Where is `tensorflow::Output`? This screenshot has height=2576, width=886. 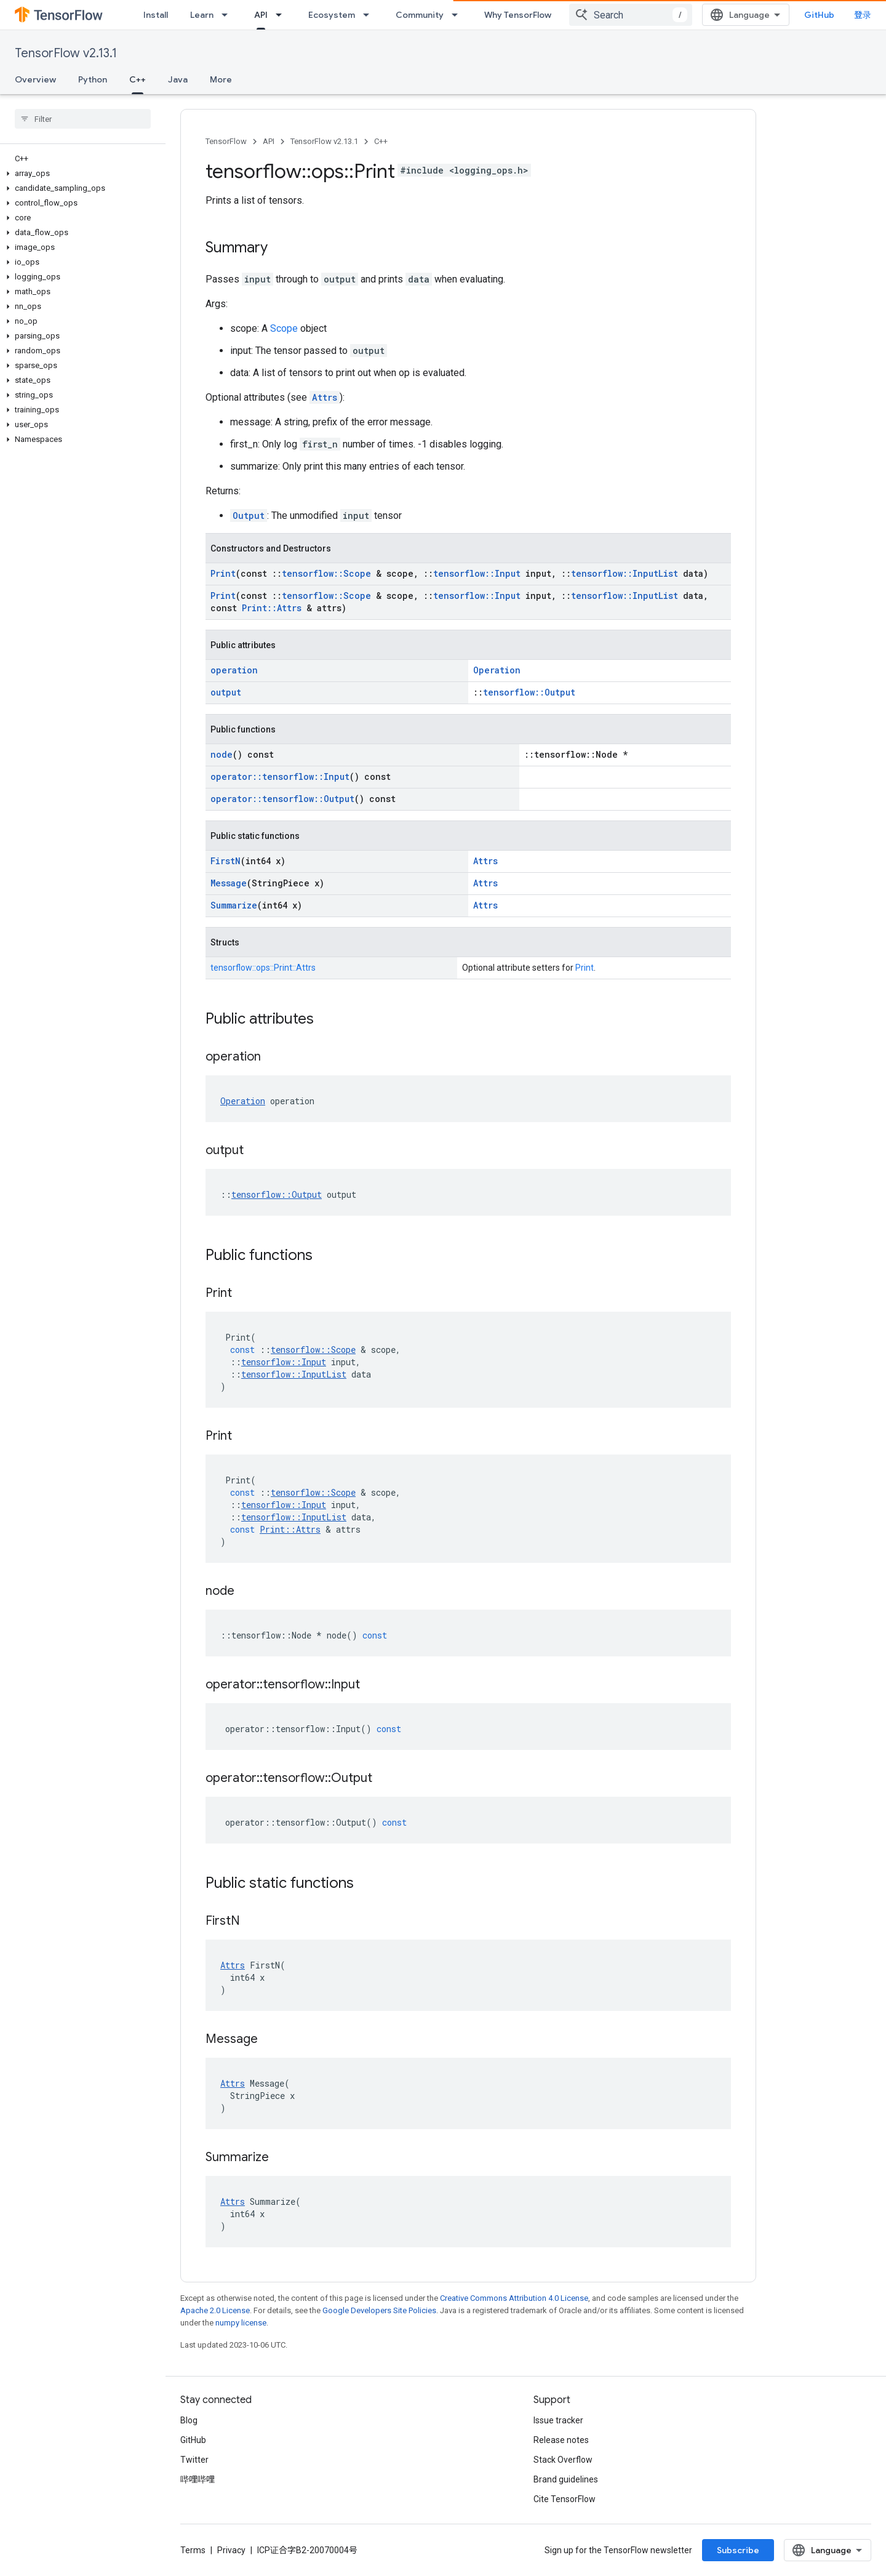 tensorflow::Output is located at coordinates (529, 692).